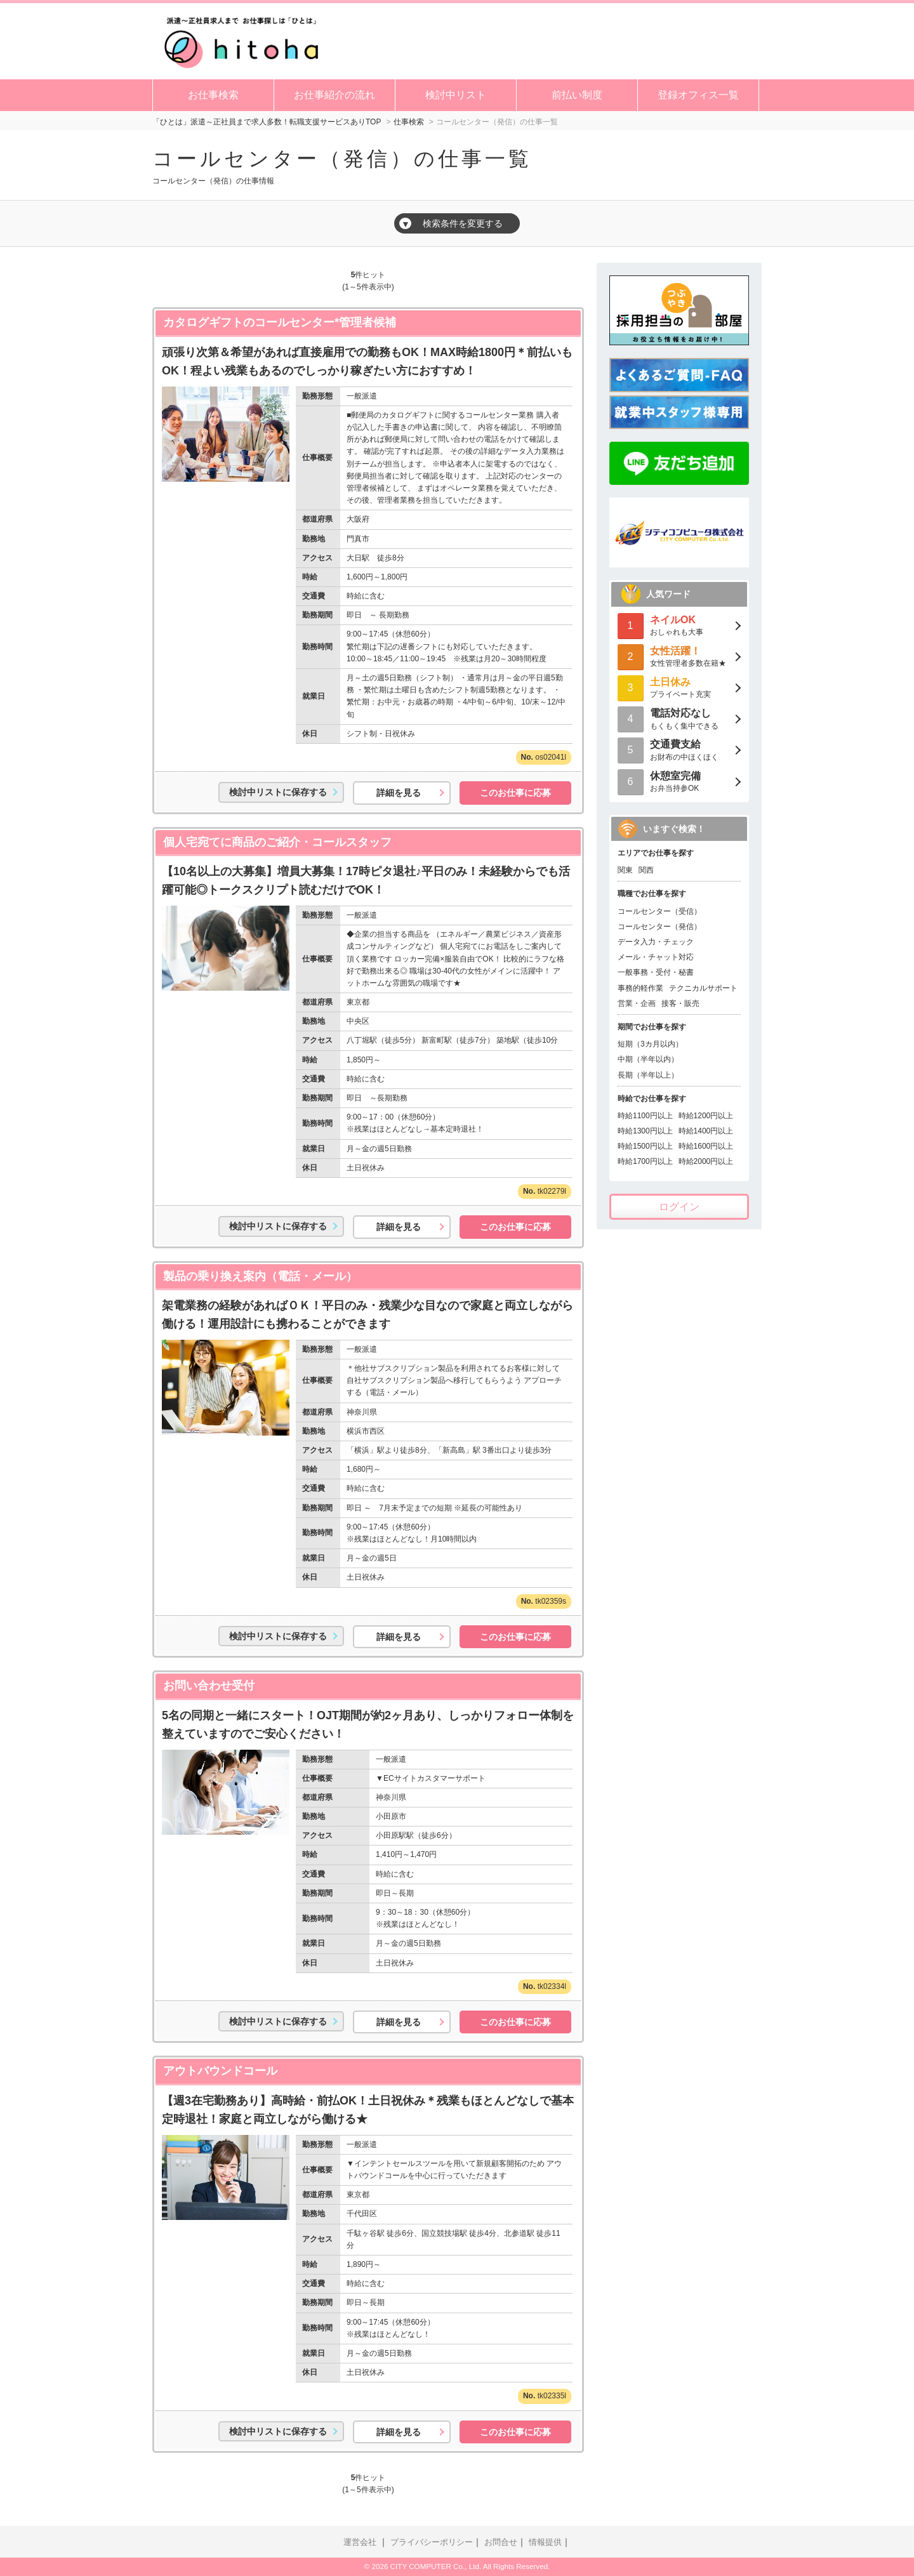 This screenshot has width=914, height=2576. What do you see at coordinates (706, 1161) in the screenshot?
I see `時給2000円以上` at bounding box center [706, 1161].